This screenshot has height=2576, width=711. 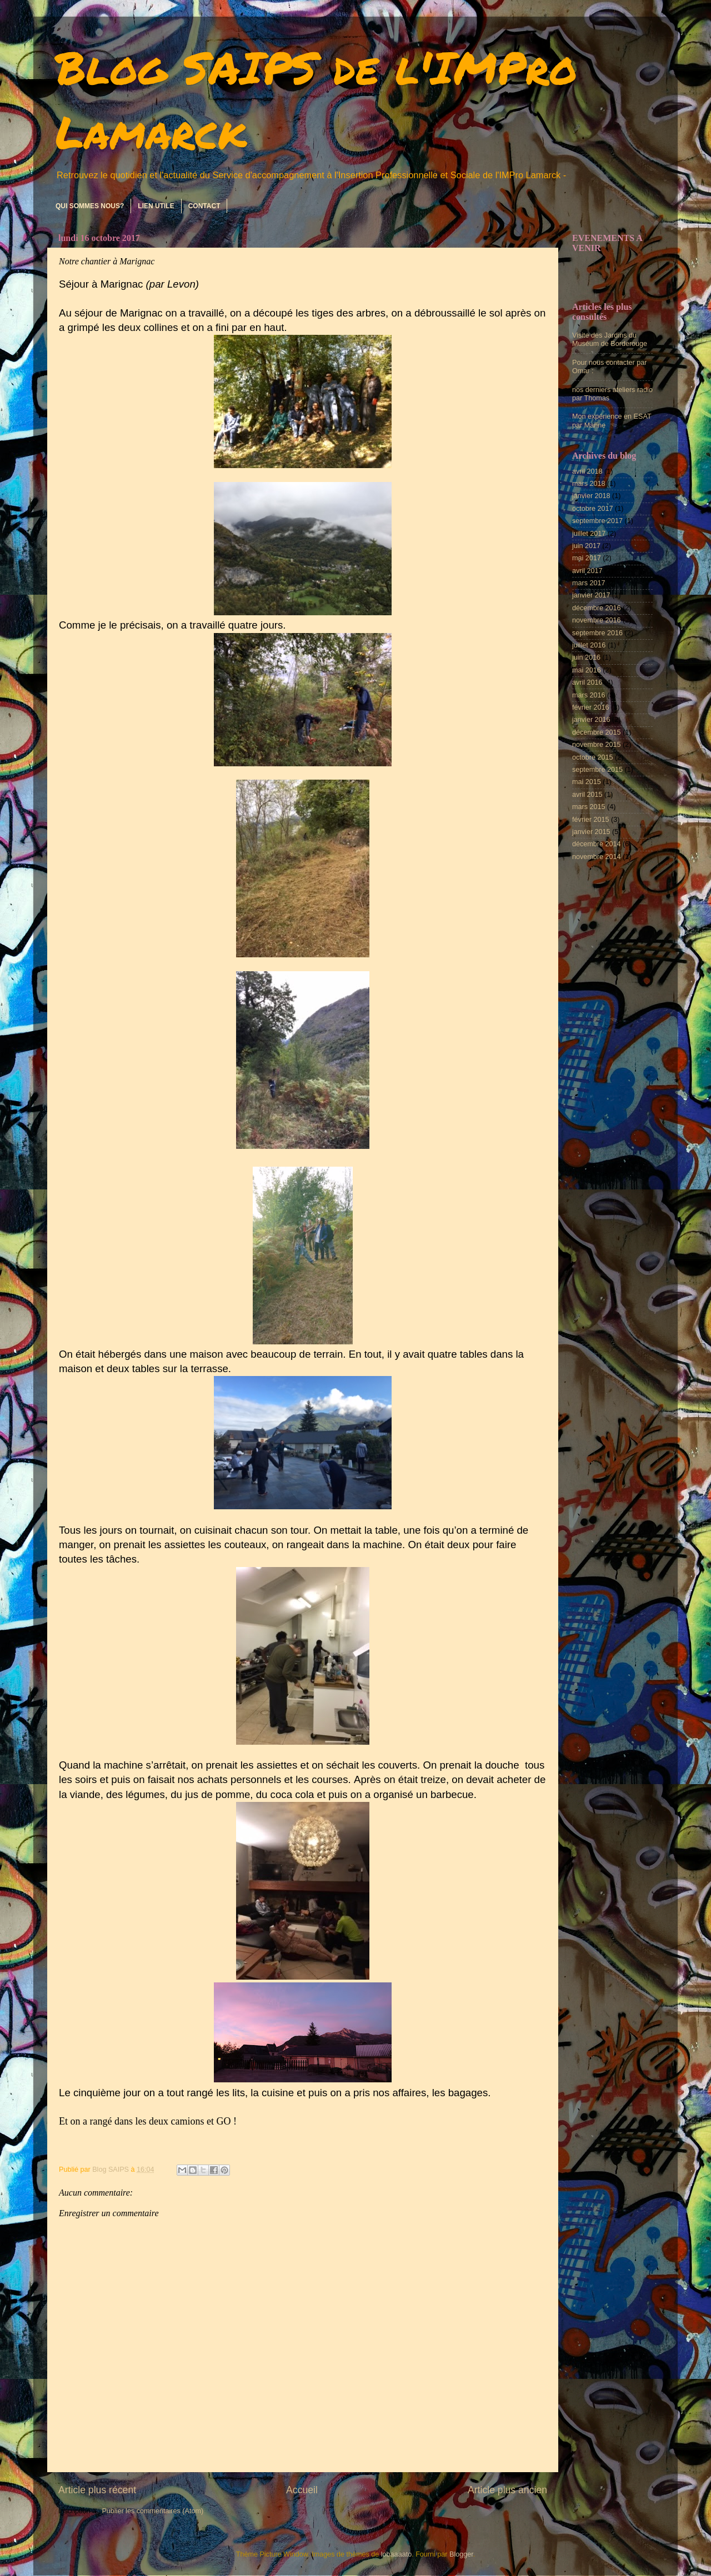 What do you see at coordinates (609, 340) in the screenshot?
I see `Visite des Jardins du Muséum de Borderouge` at bounding box center [609, 340].